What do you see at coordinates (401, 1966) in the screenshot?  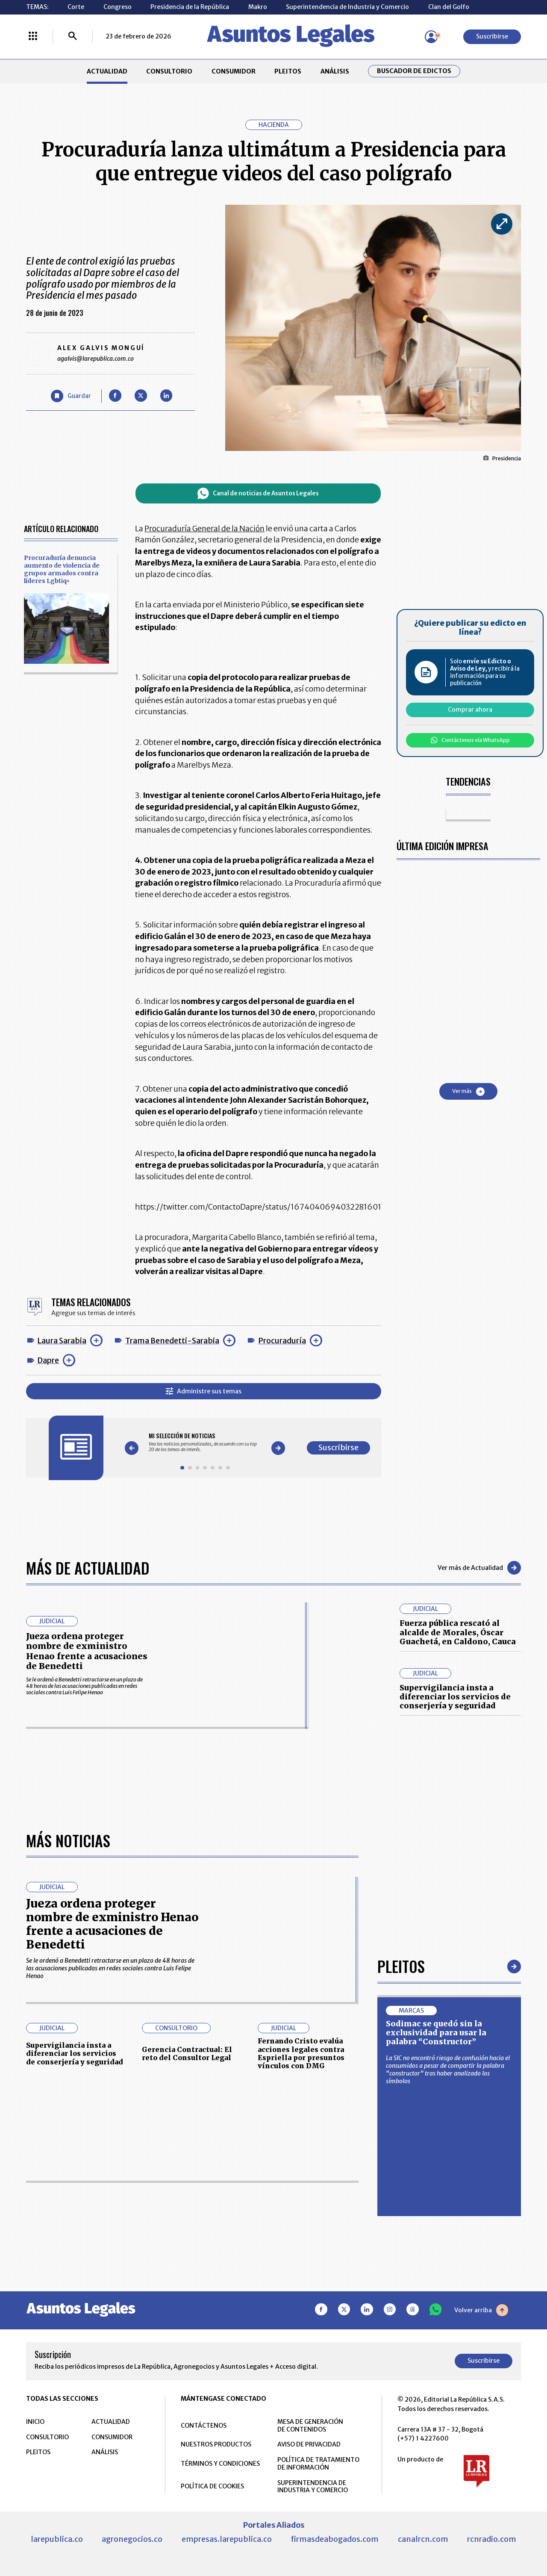 I see `Pleitos` at bounding box center [401, 1966].